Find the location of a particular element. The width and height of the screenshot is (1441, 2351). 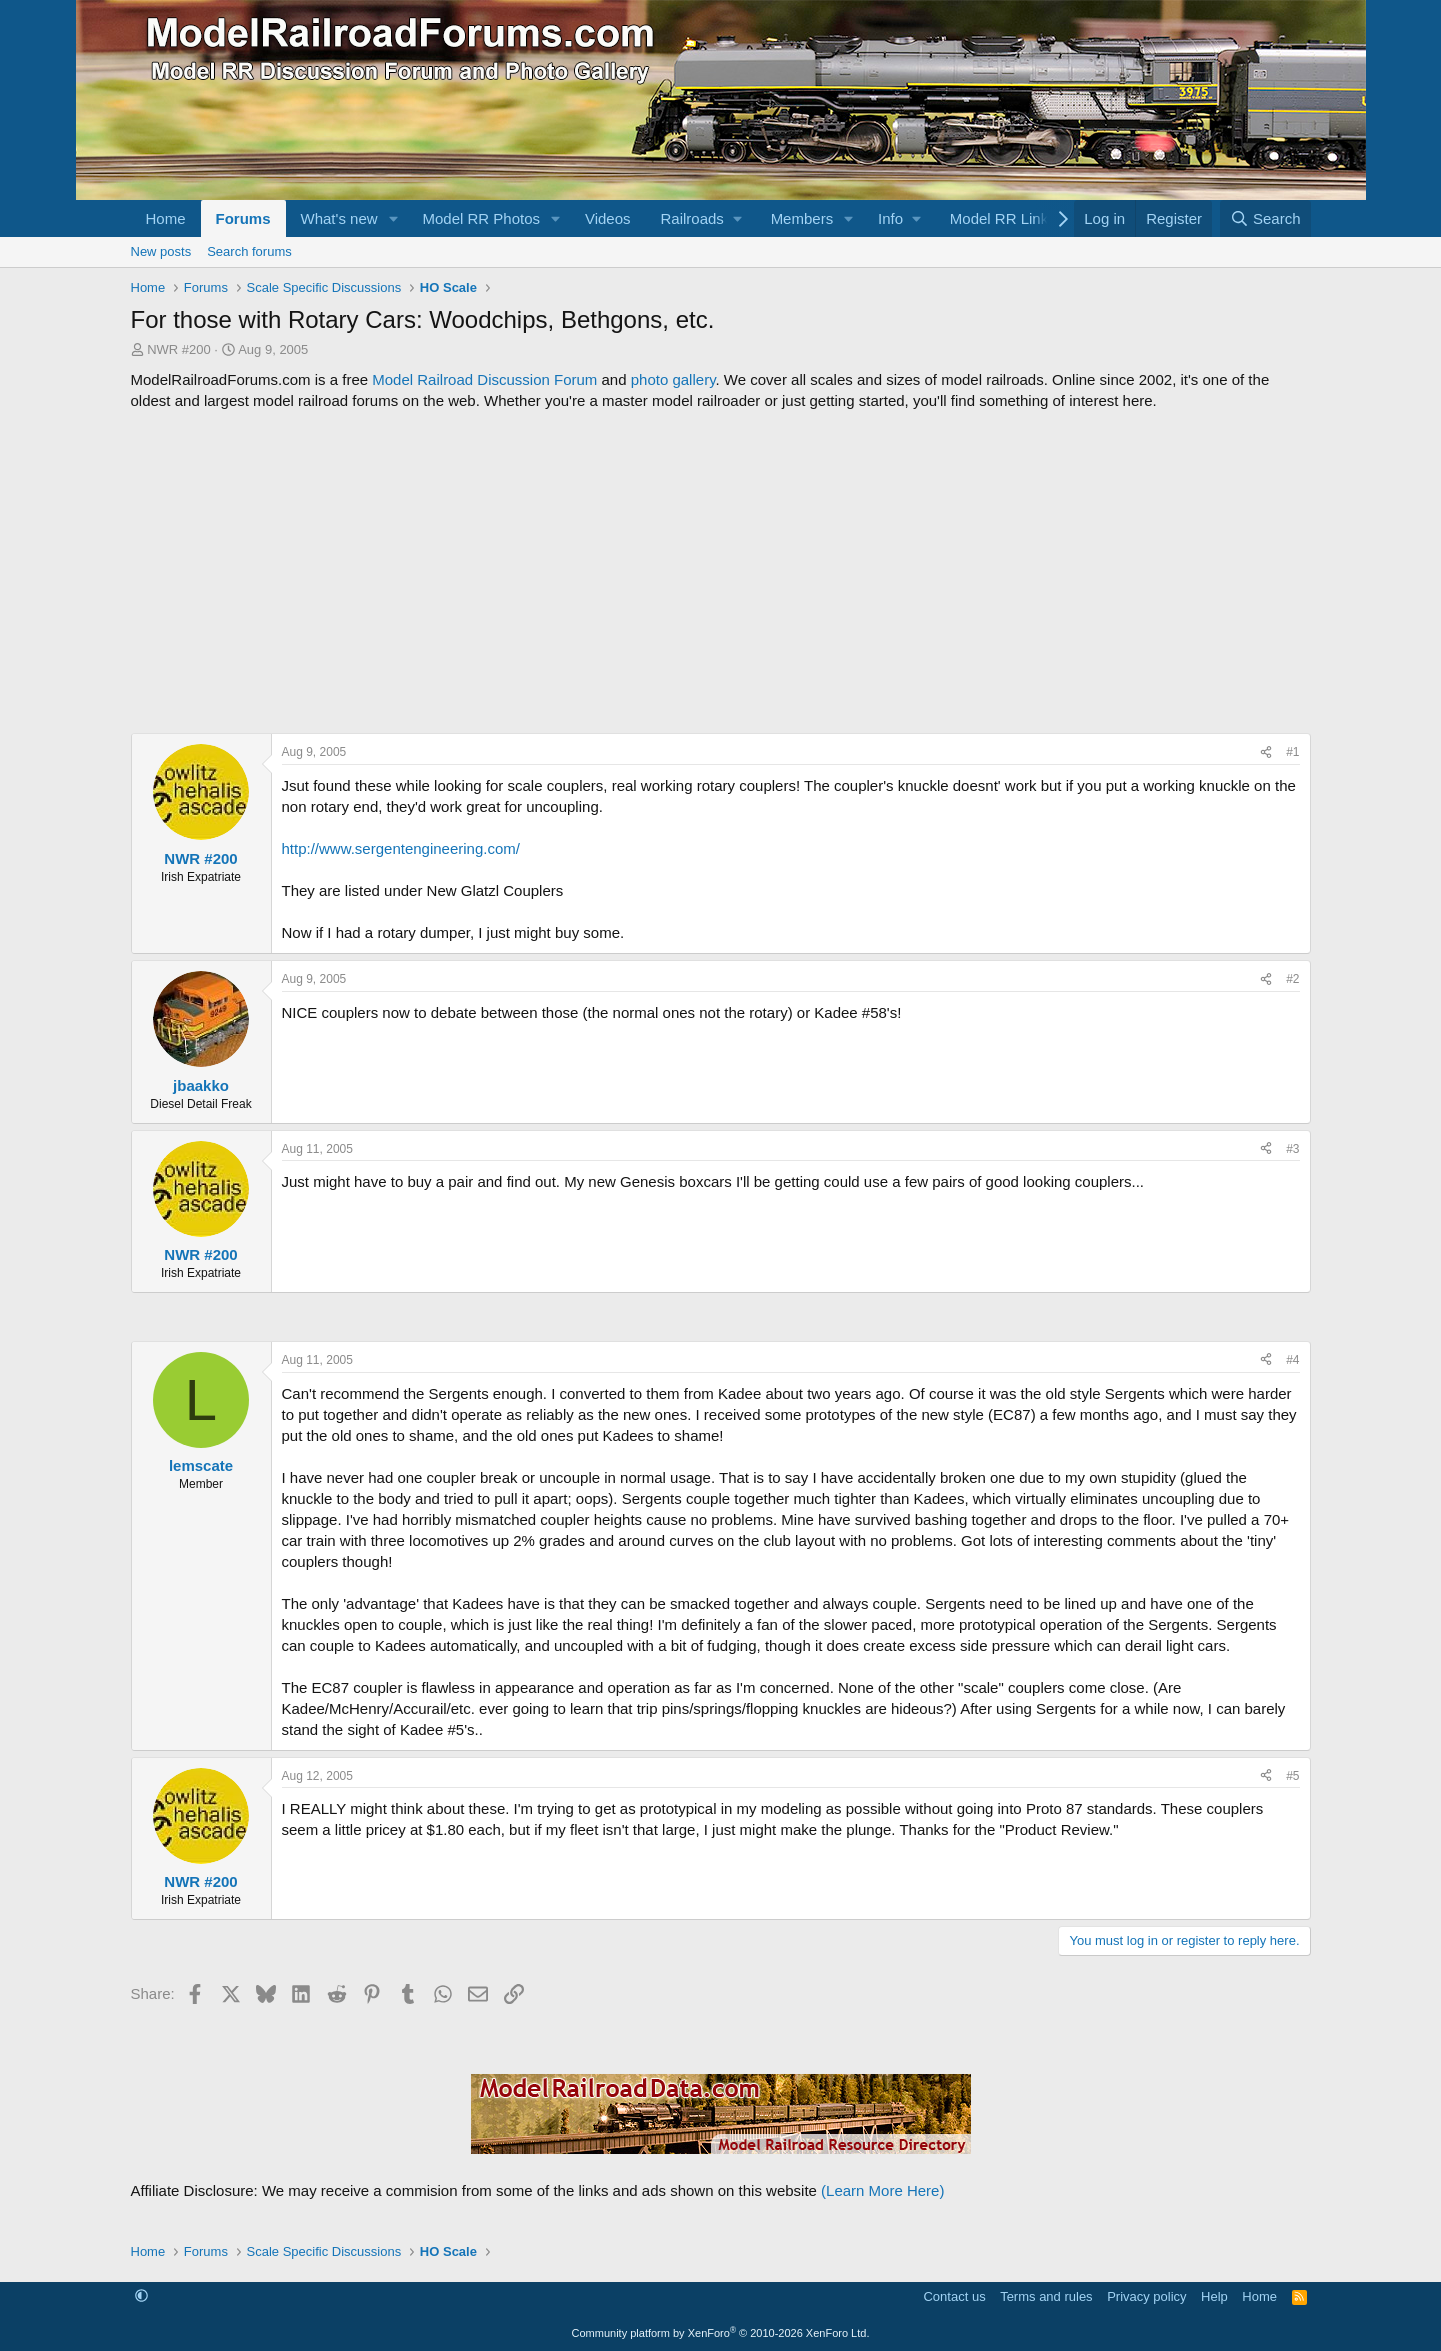

Forums is located at coordinates (243, 218).